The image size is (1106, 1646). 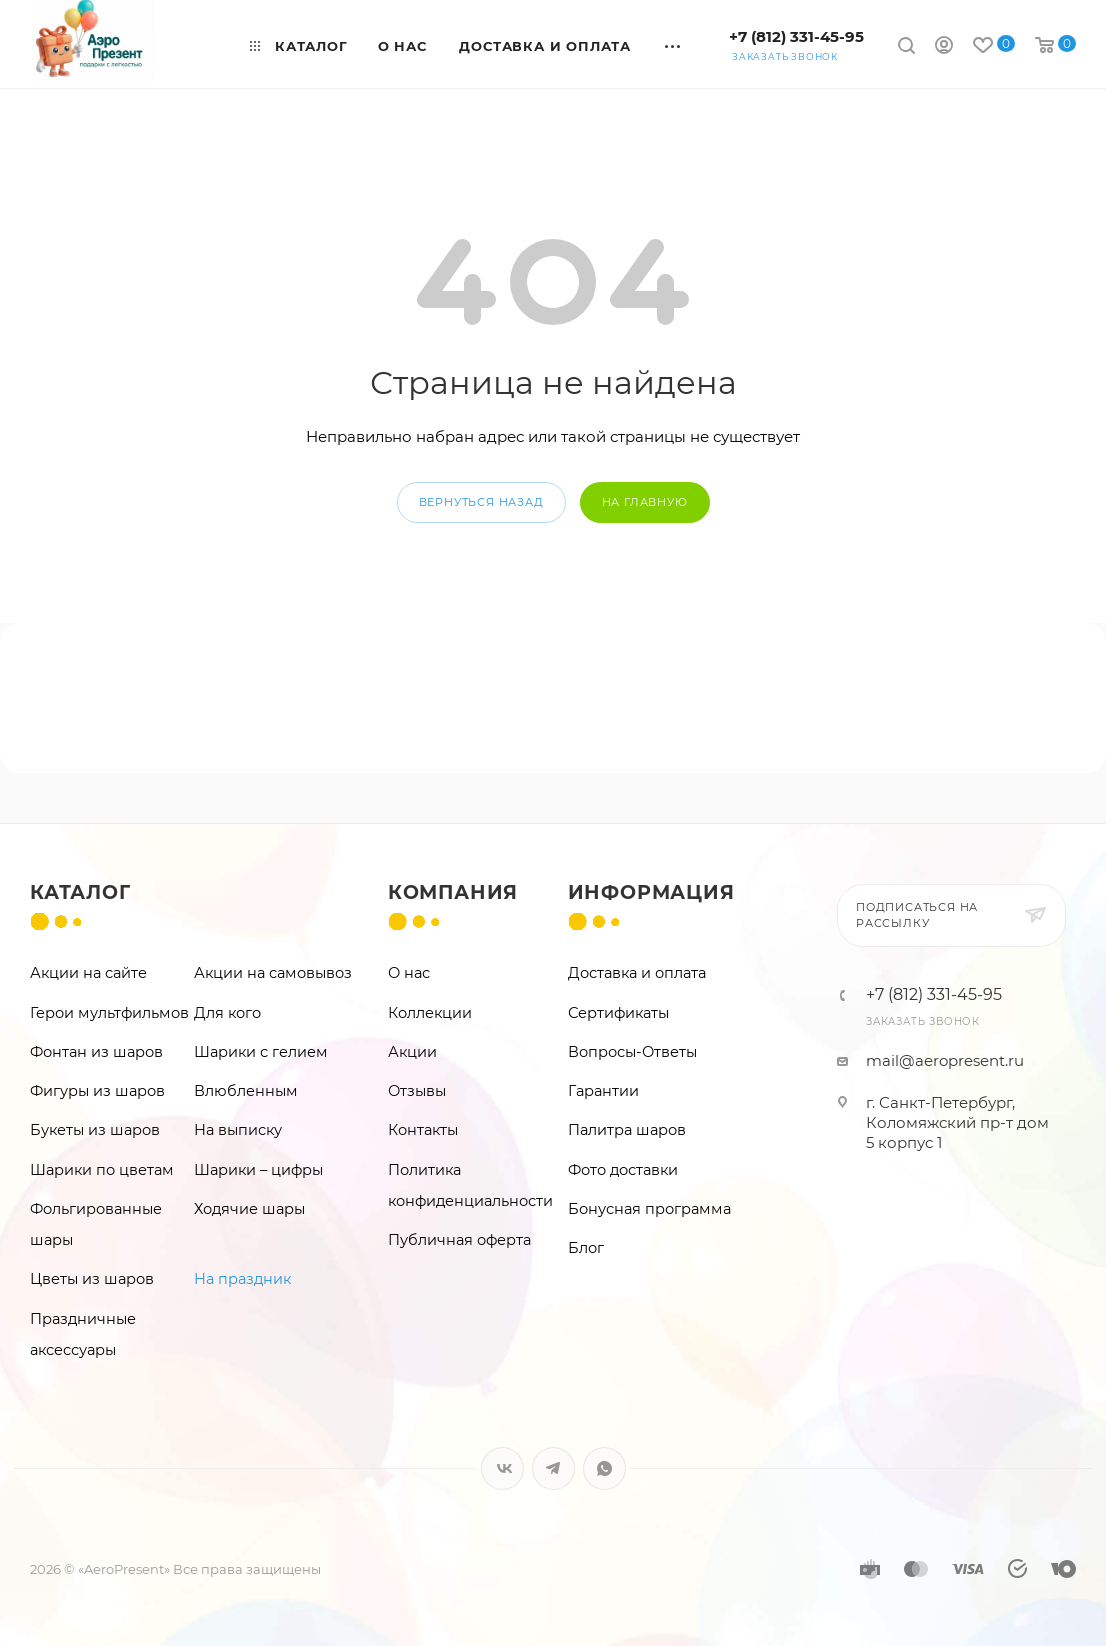 What do you see at coordinates (453, 892) in the screenshot?
I see `Компания` at bounding box center [453, 892].